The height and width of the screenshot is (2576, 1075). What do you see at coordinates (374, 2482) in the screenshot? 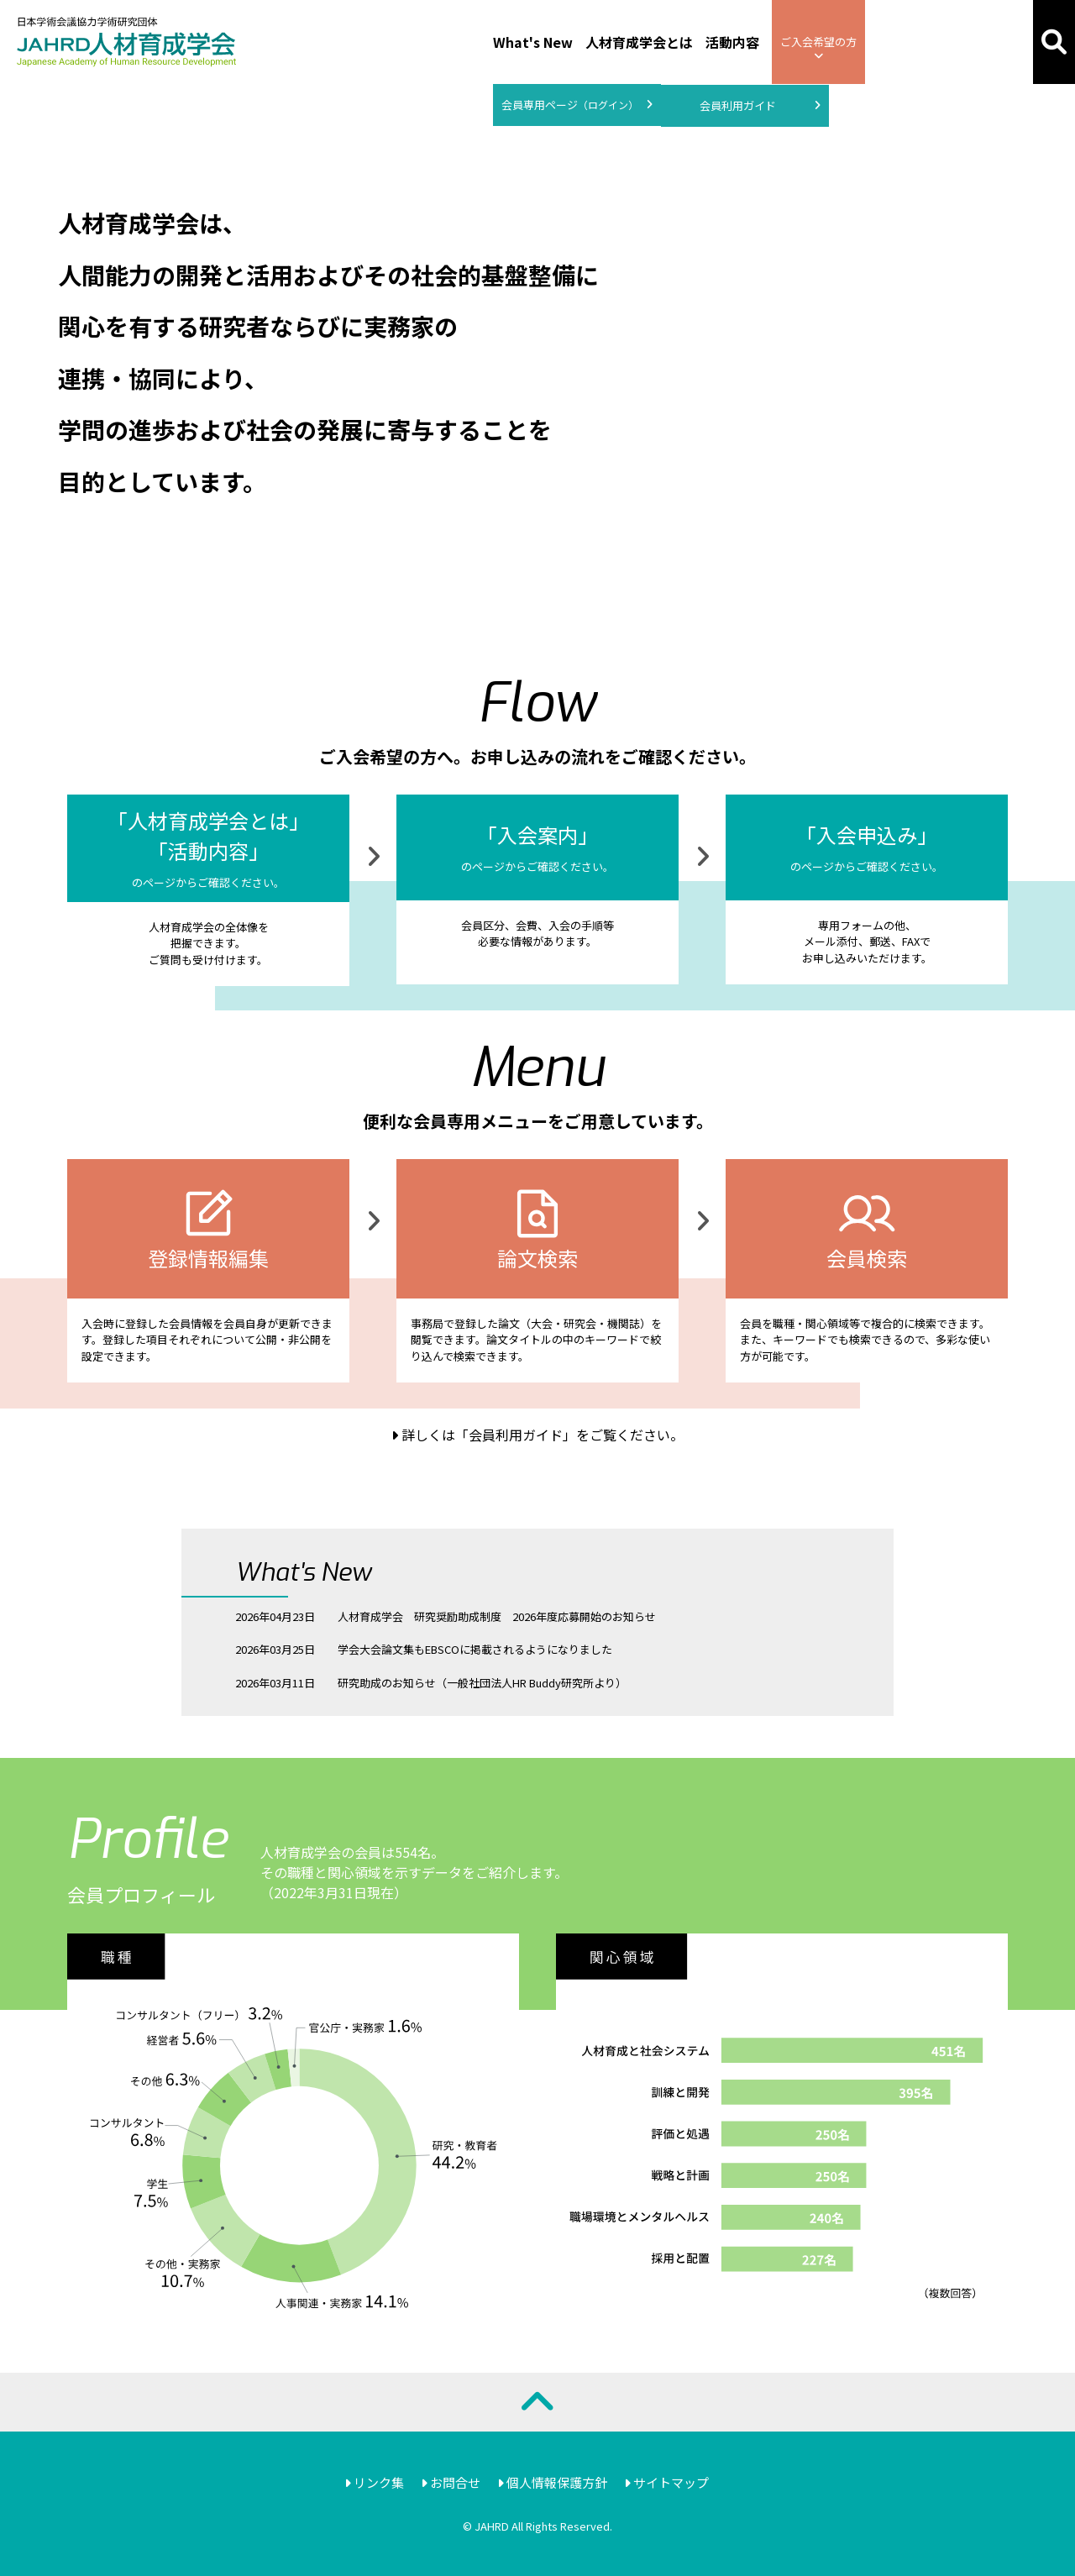
I see `リンク集` at bounding box center [374, 2482].